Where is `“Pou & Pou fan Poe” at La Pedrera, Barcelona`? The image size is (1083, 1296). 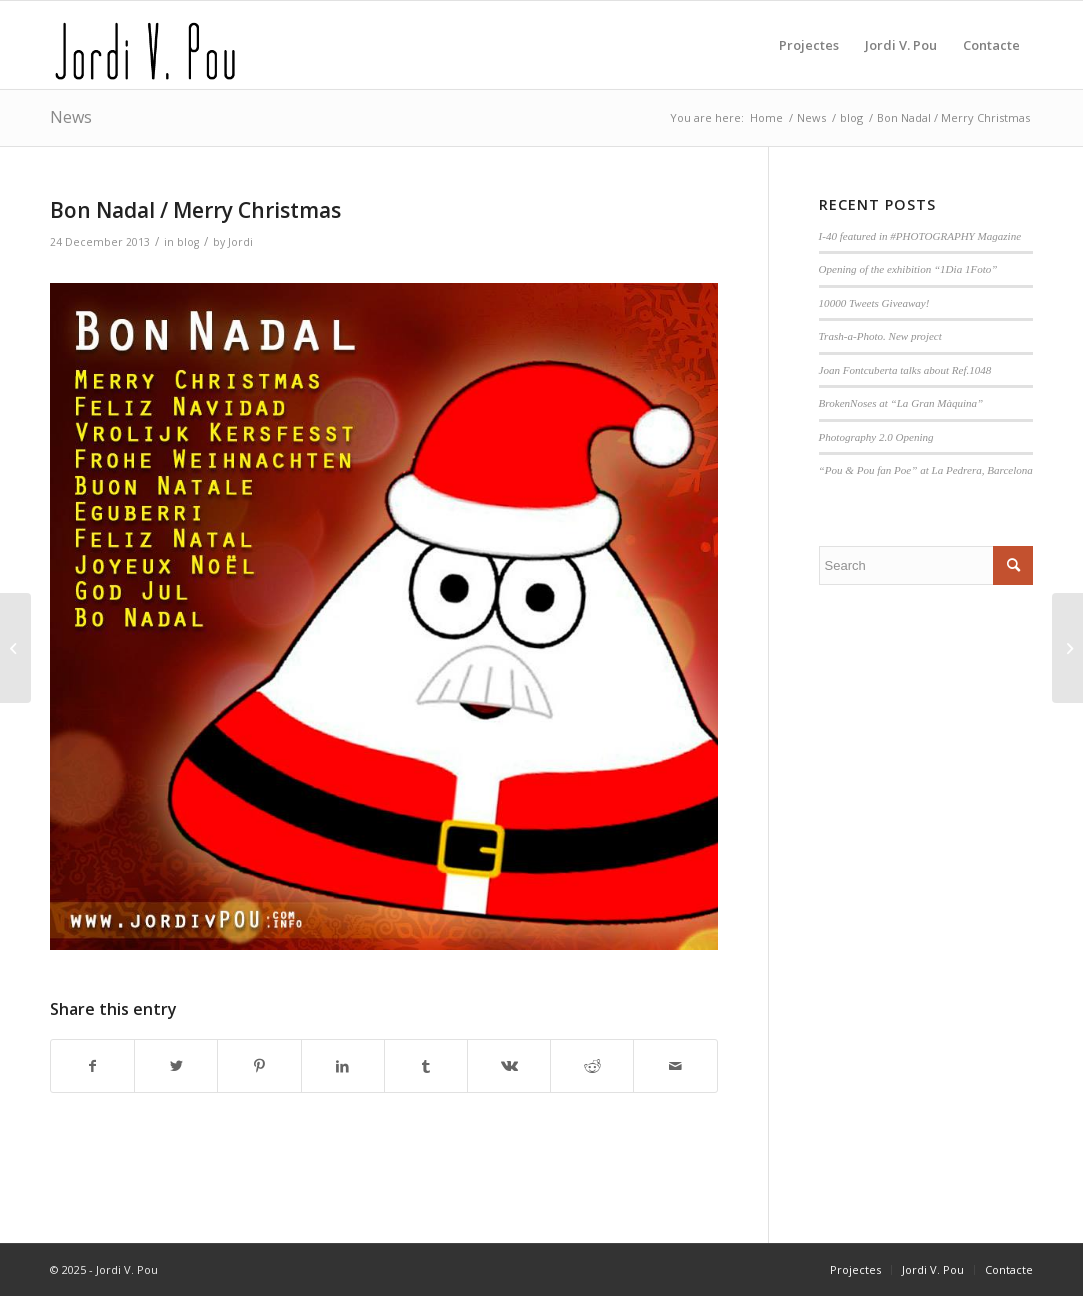 “Pou & Pou fan Poe” at La Pedrera, Barcelona is located at coordinates (926, 470).